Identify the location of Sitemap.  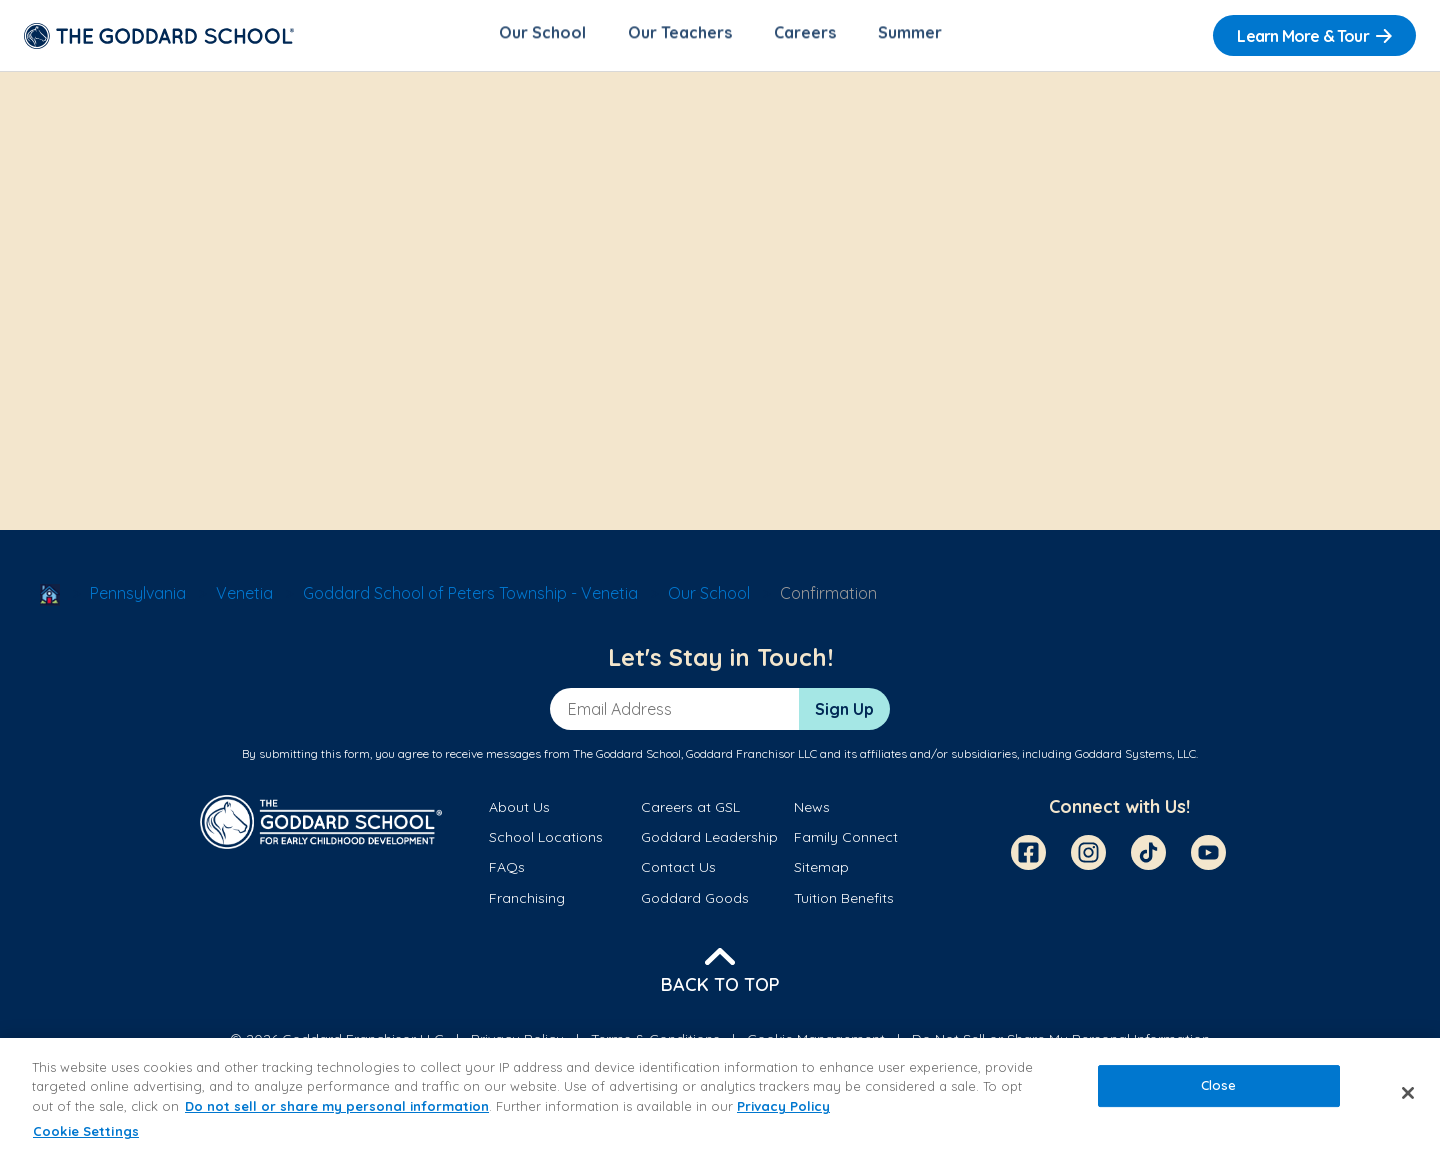
(821, 871).